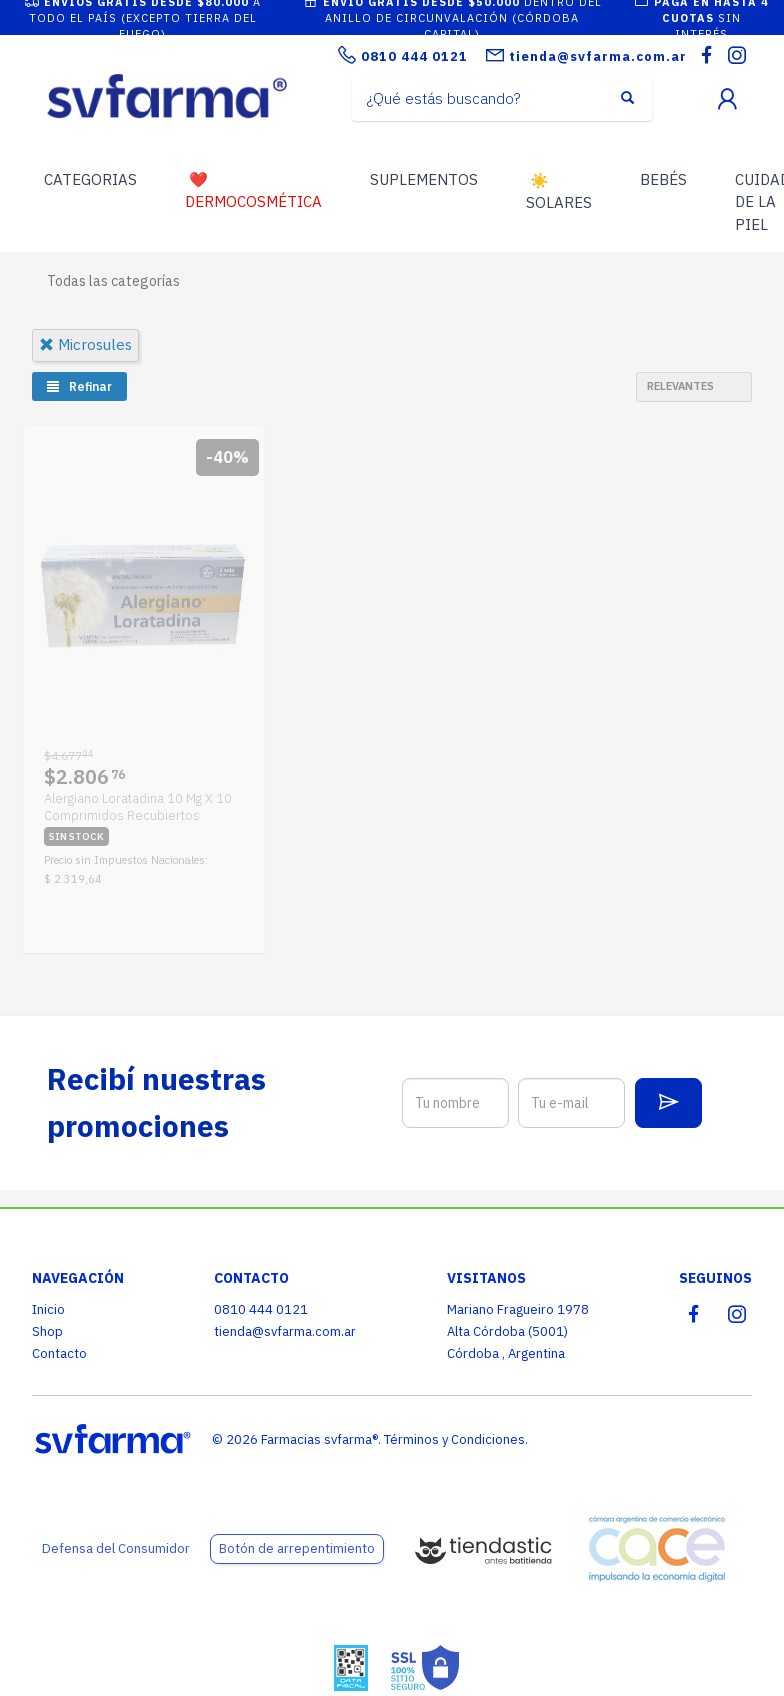 The width and height of the screenshot is (784, 1696). I want to click on CATEGORIAS, so click(90, 179).